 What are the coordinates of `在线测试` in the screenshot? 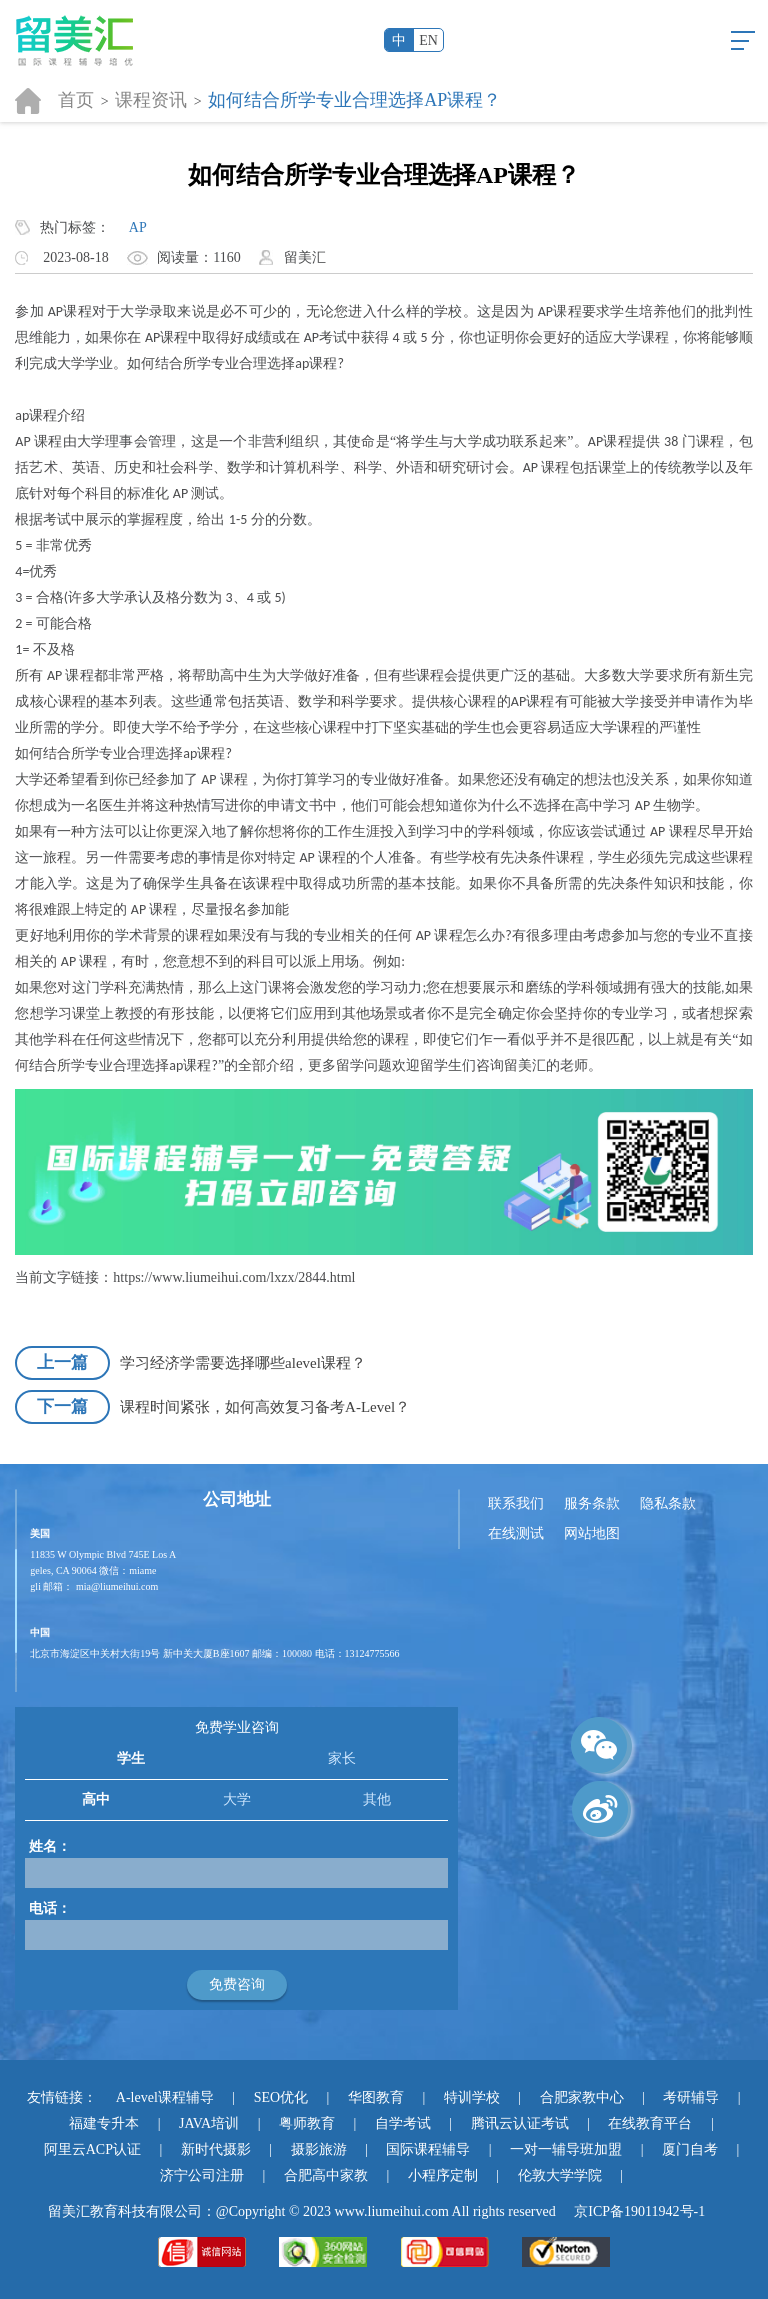 It's located at (516, 1533).